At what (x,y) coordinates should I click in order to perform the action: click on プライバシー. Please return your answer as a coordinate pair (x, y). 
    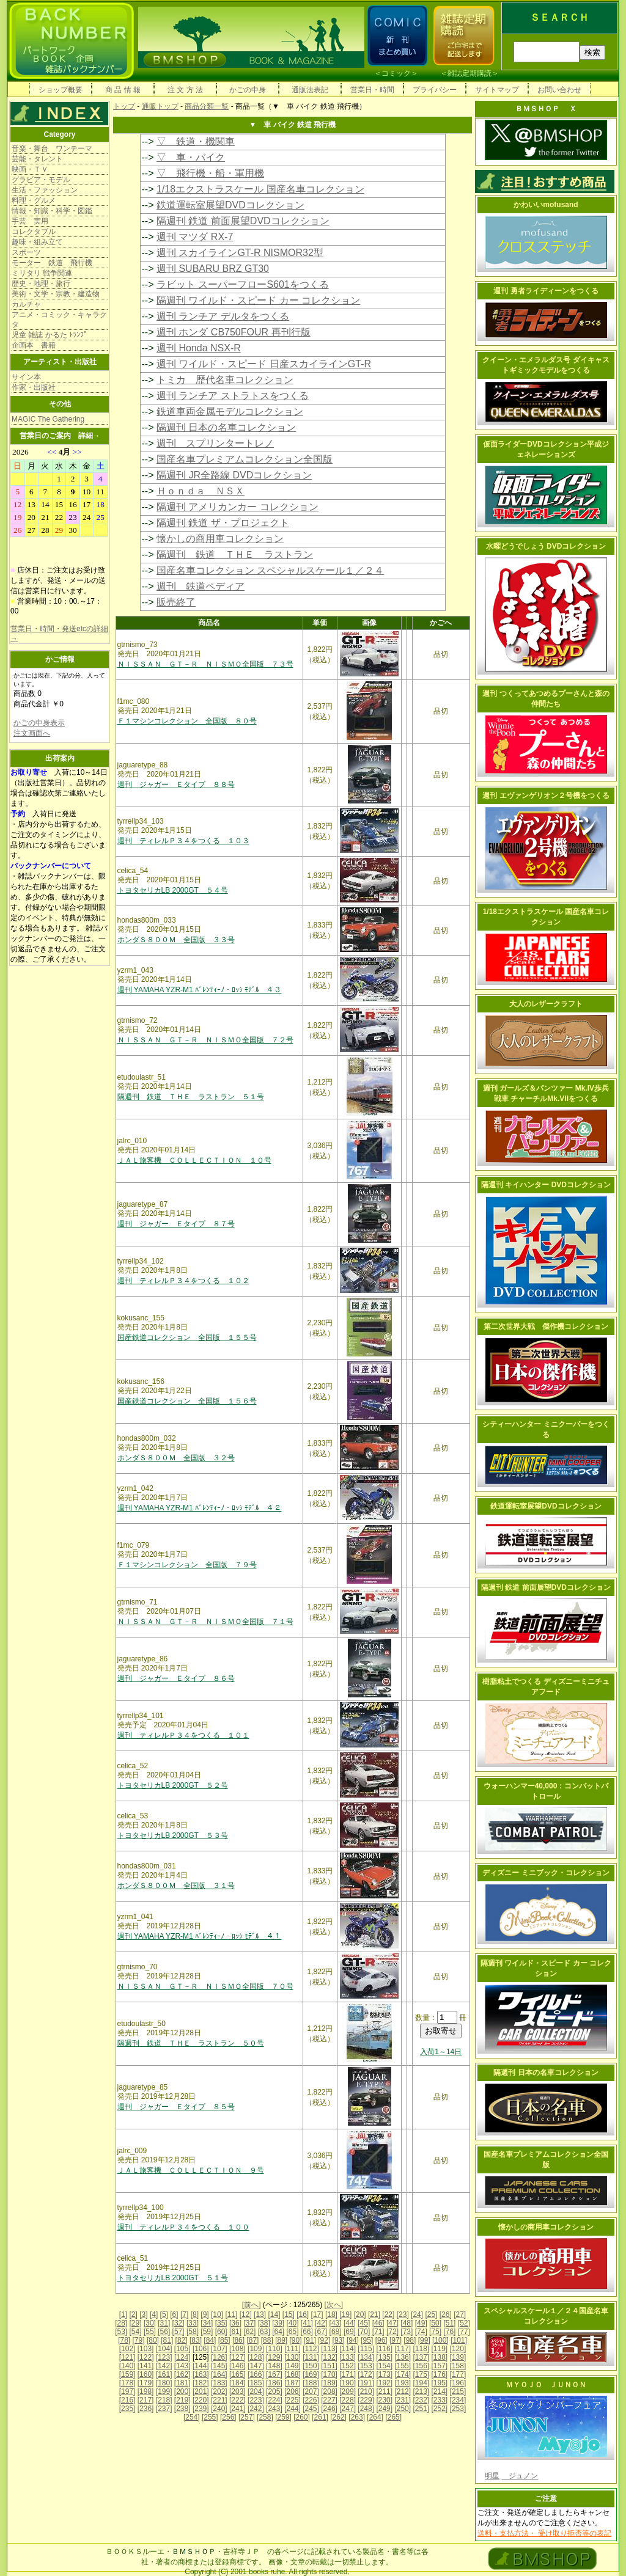
    Looking at the image, I should click on (435, 90).